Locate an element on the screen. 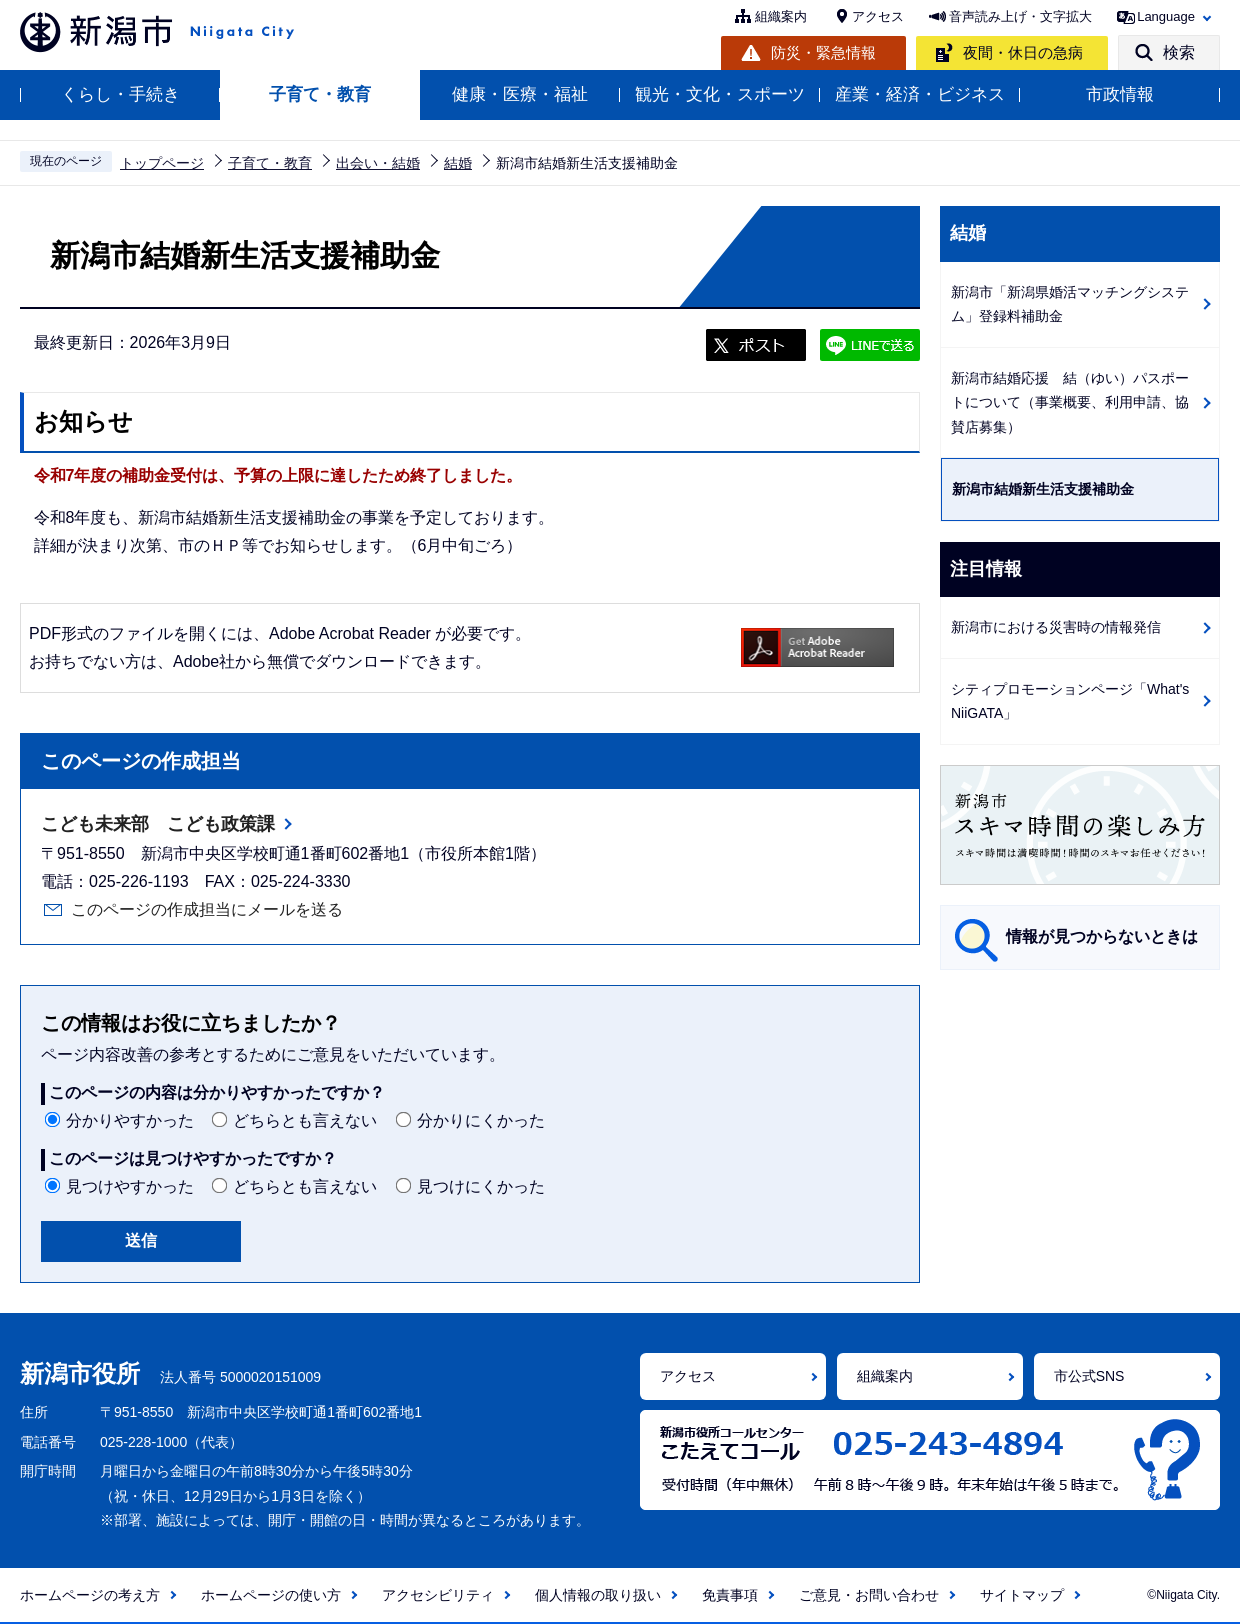  組織案内 is located at coordinates (781, 16).